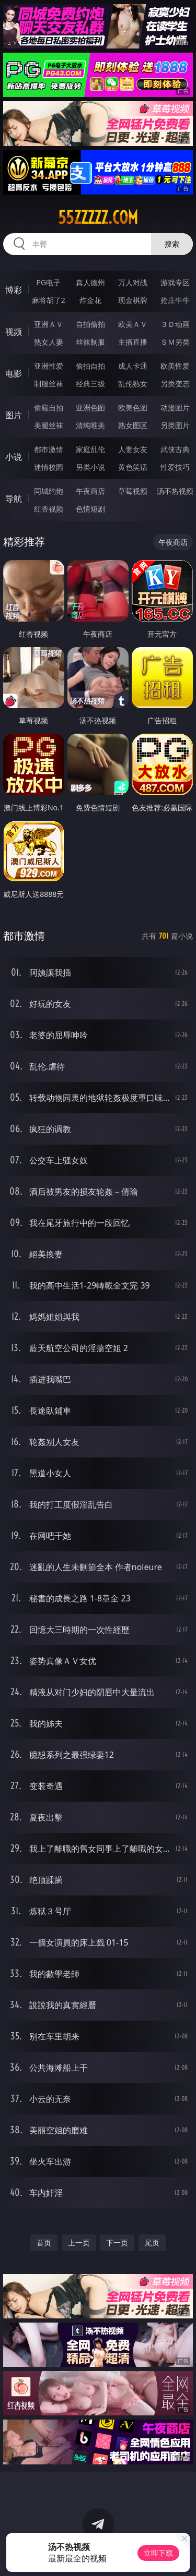 The image size is (196, 2576). Describe the element at coordinates (90, 342) in the screenshot. I see `丝袜制服` at that location.